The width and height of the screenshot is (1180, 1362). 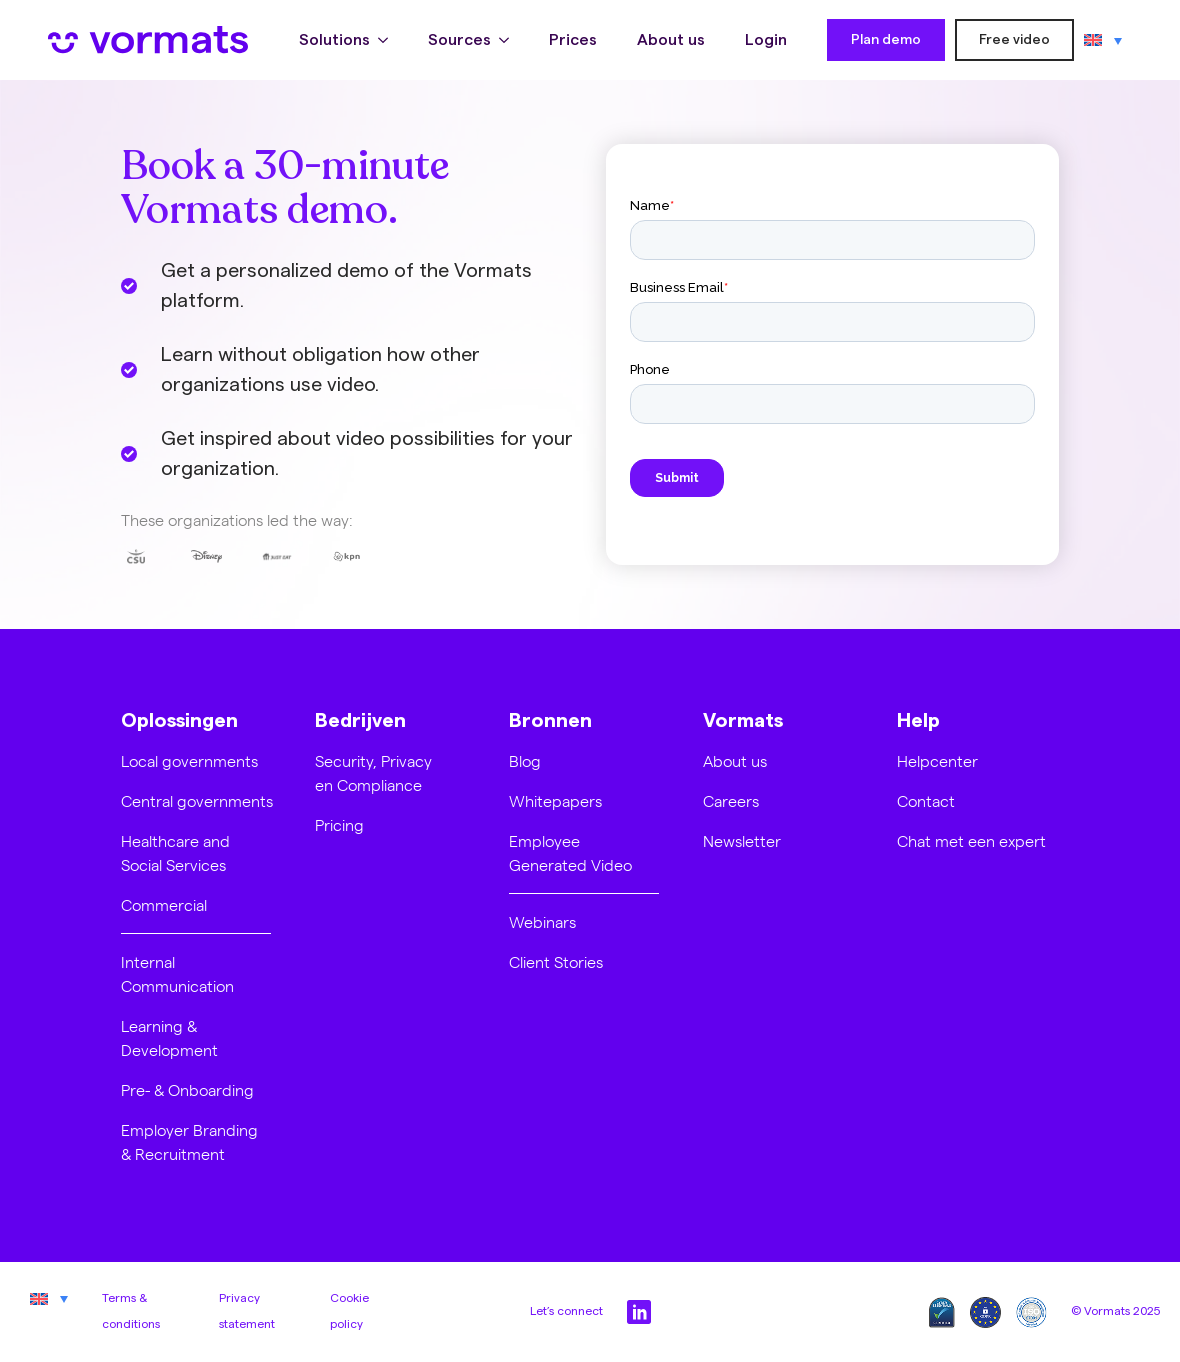 I want to click on [Sources Submenu], so click(x=510, y=40).